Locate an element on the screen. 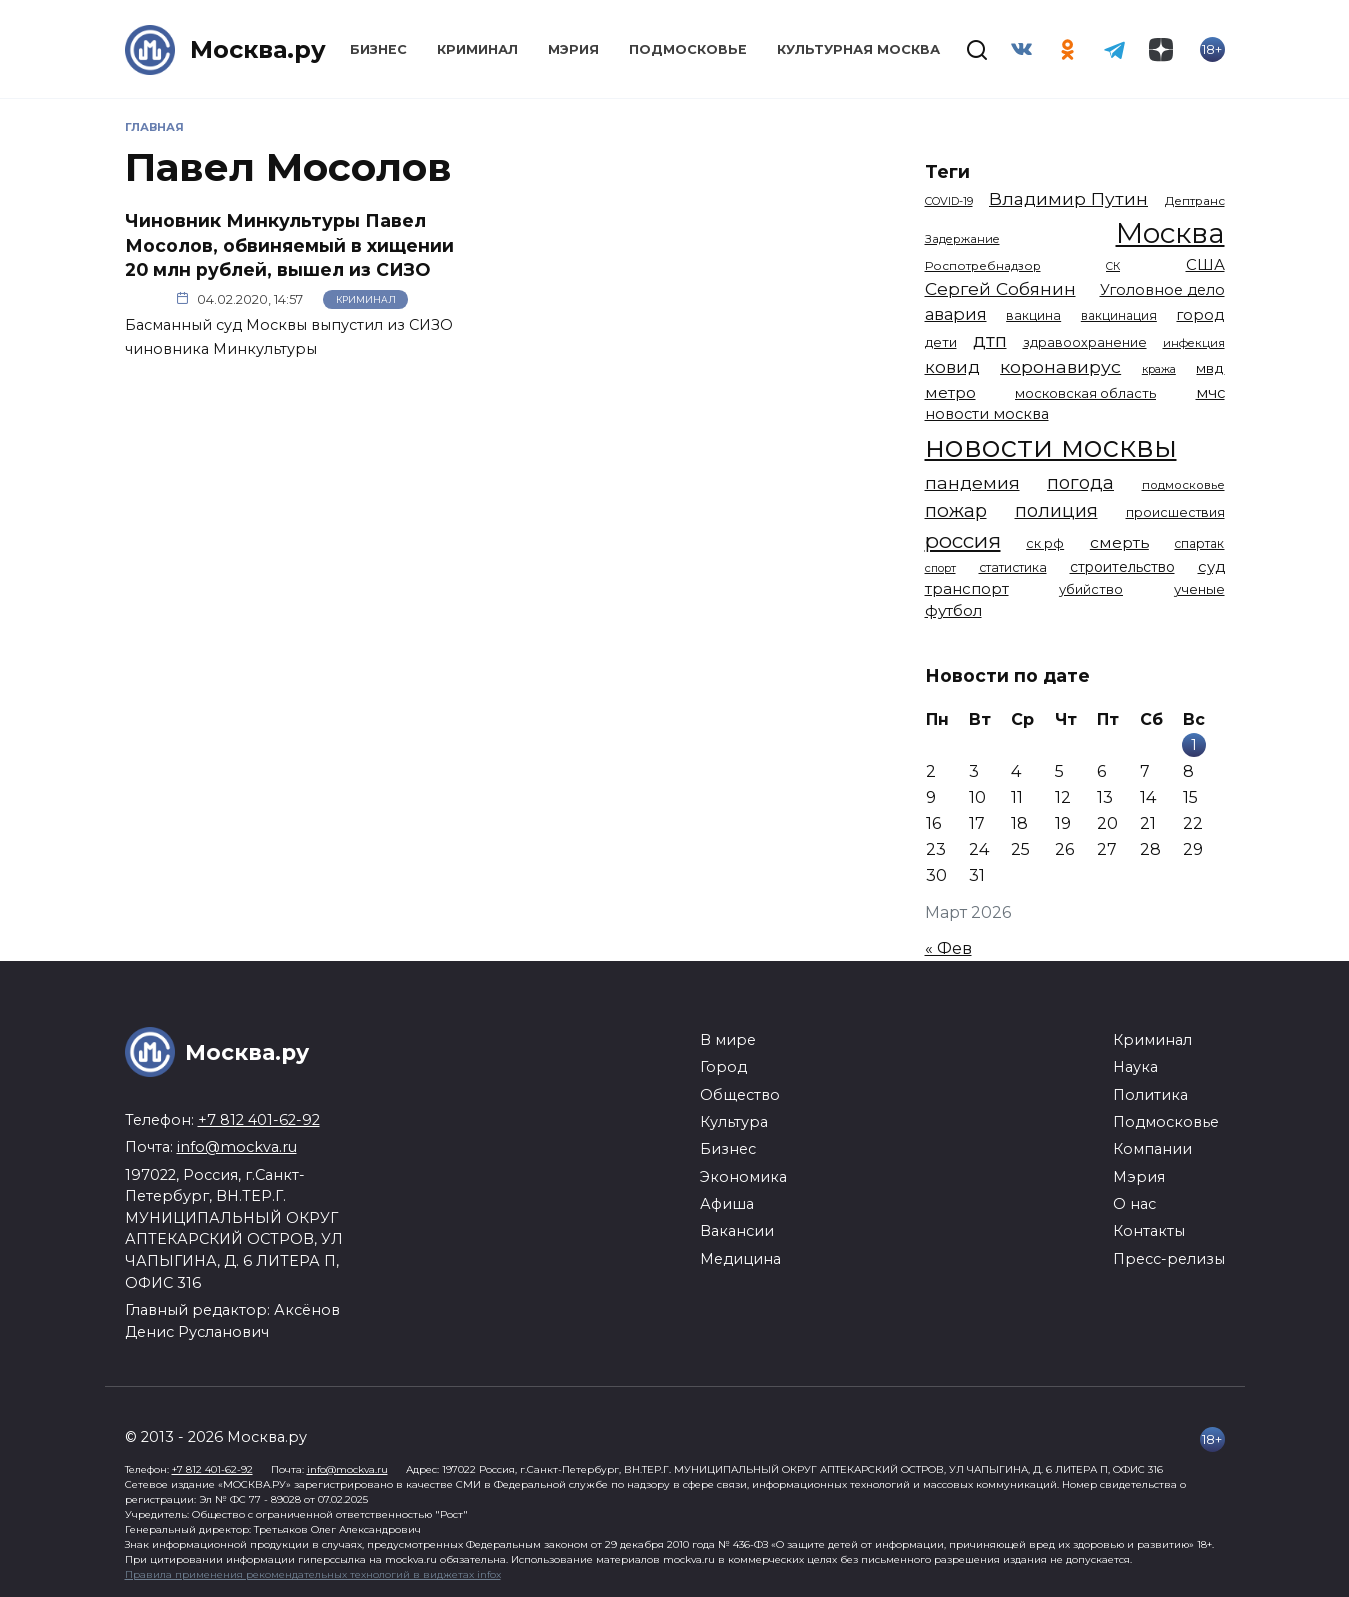  Москва.ру is located at coordinates (258, 49).